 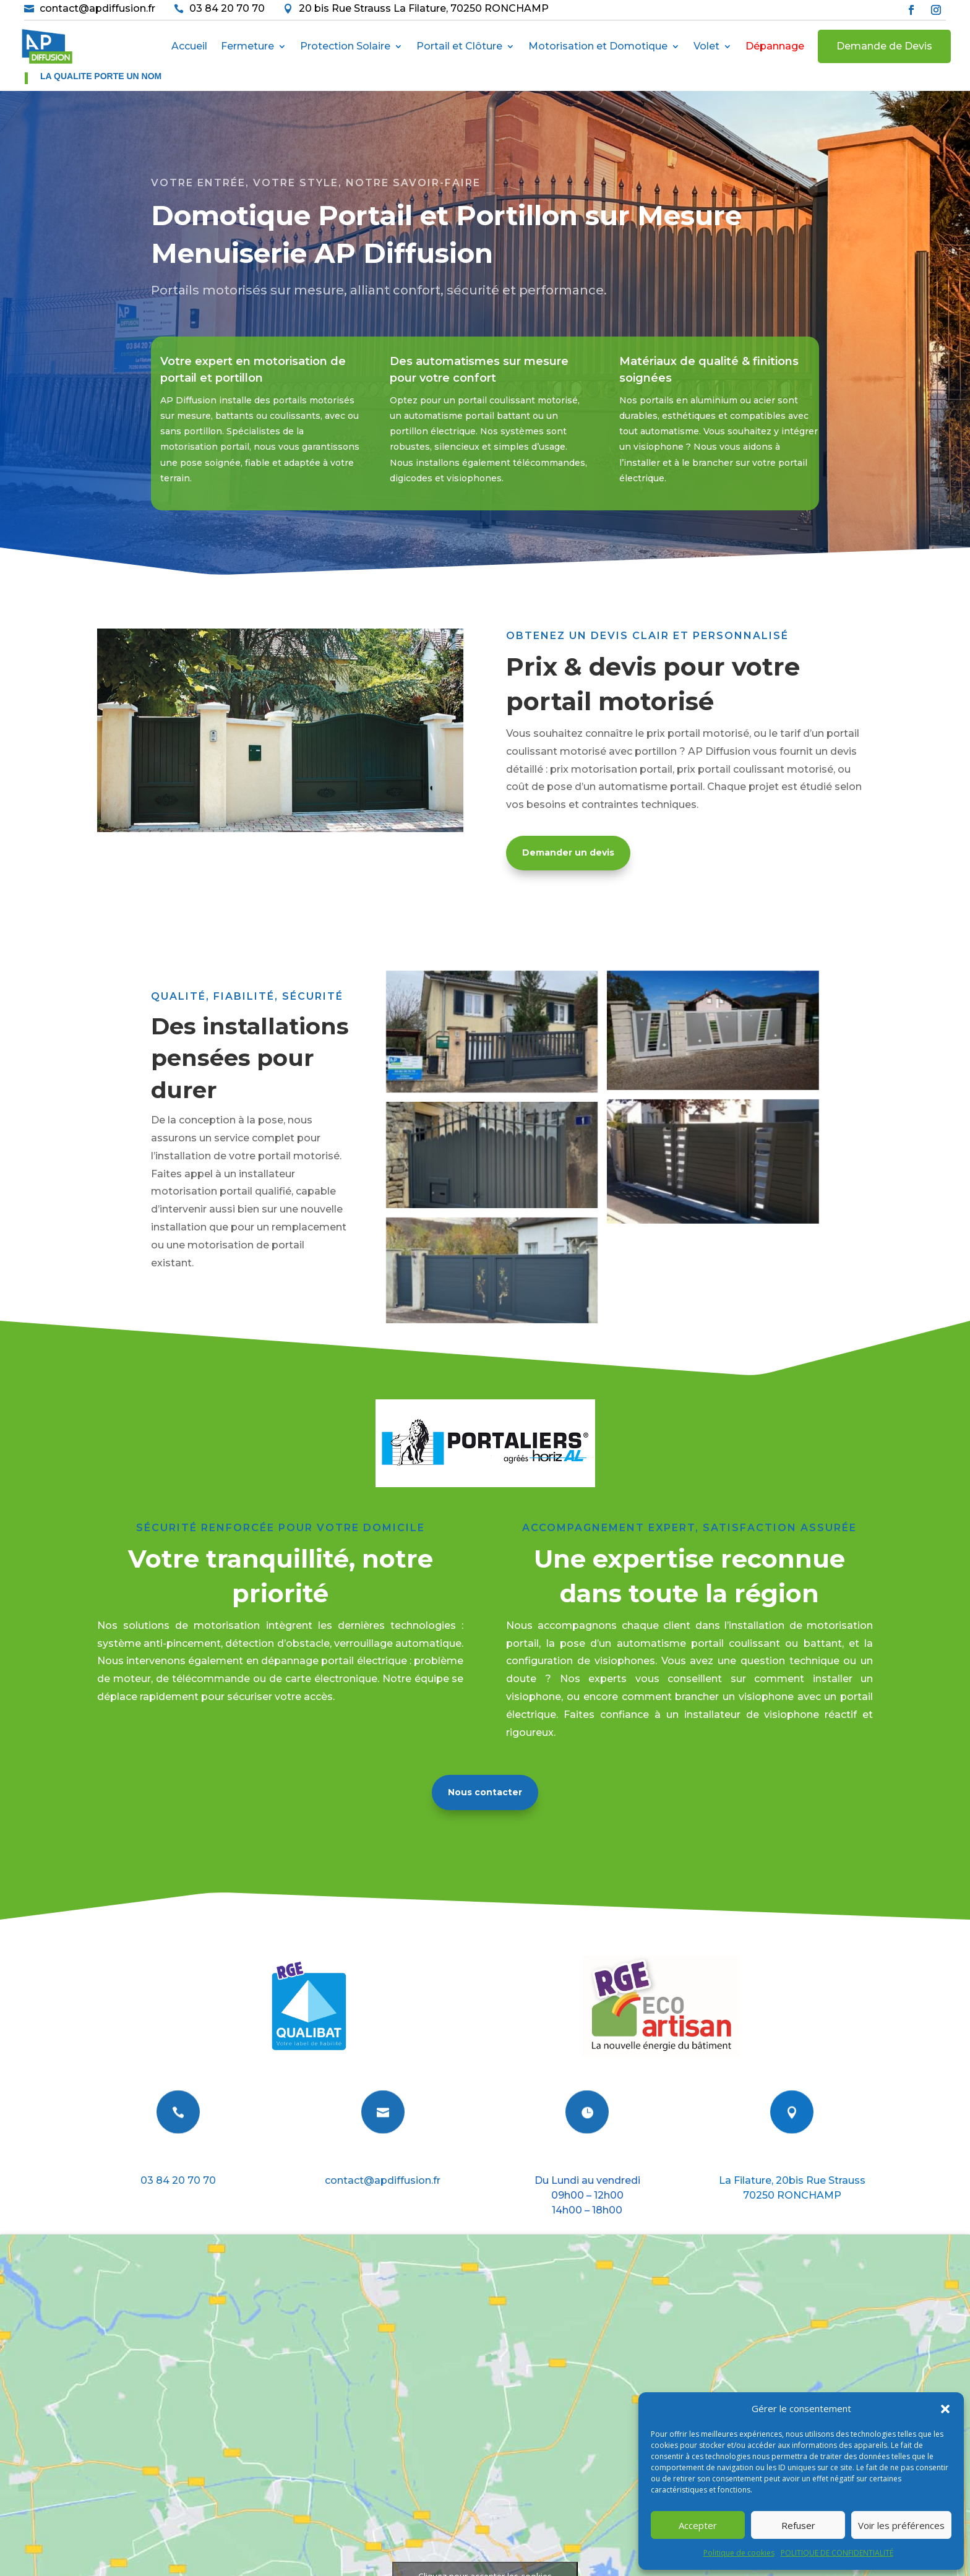 What do you see at coordinates (568, 852) in the screenshot?
I see `Demander un devis` at bounding box center [568, 852].